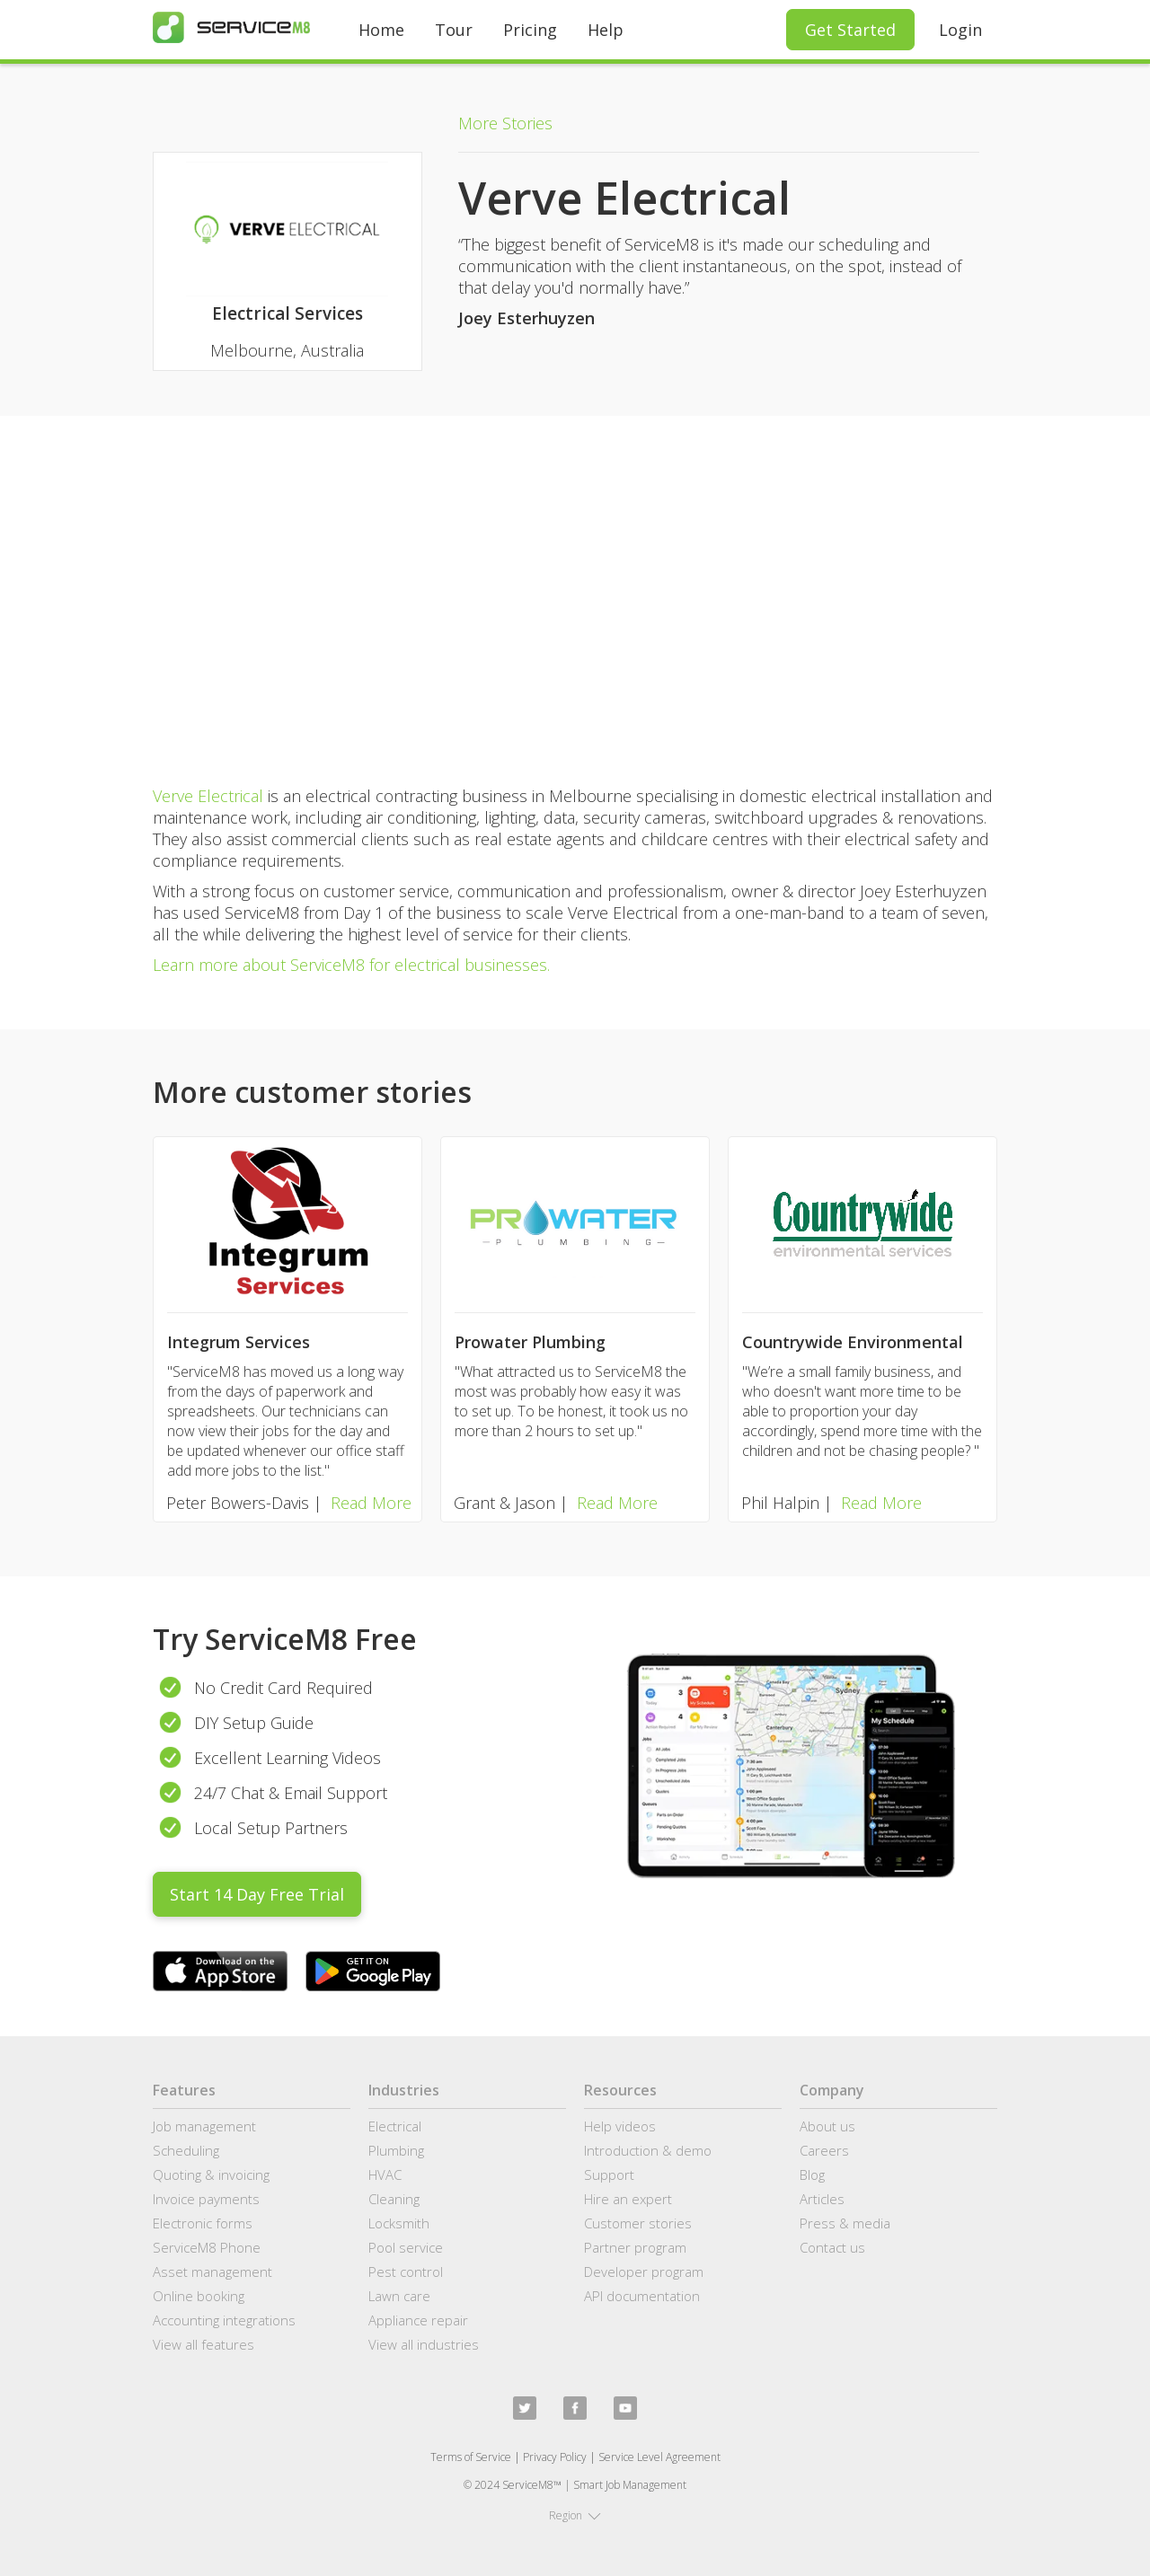 This screenshot has height=2576, width=1150. What do you see at coordinates (405, 2247) in the screenshot?
I see `Pool service` at bounding box center [405, 2247].